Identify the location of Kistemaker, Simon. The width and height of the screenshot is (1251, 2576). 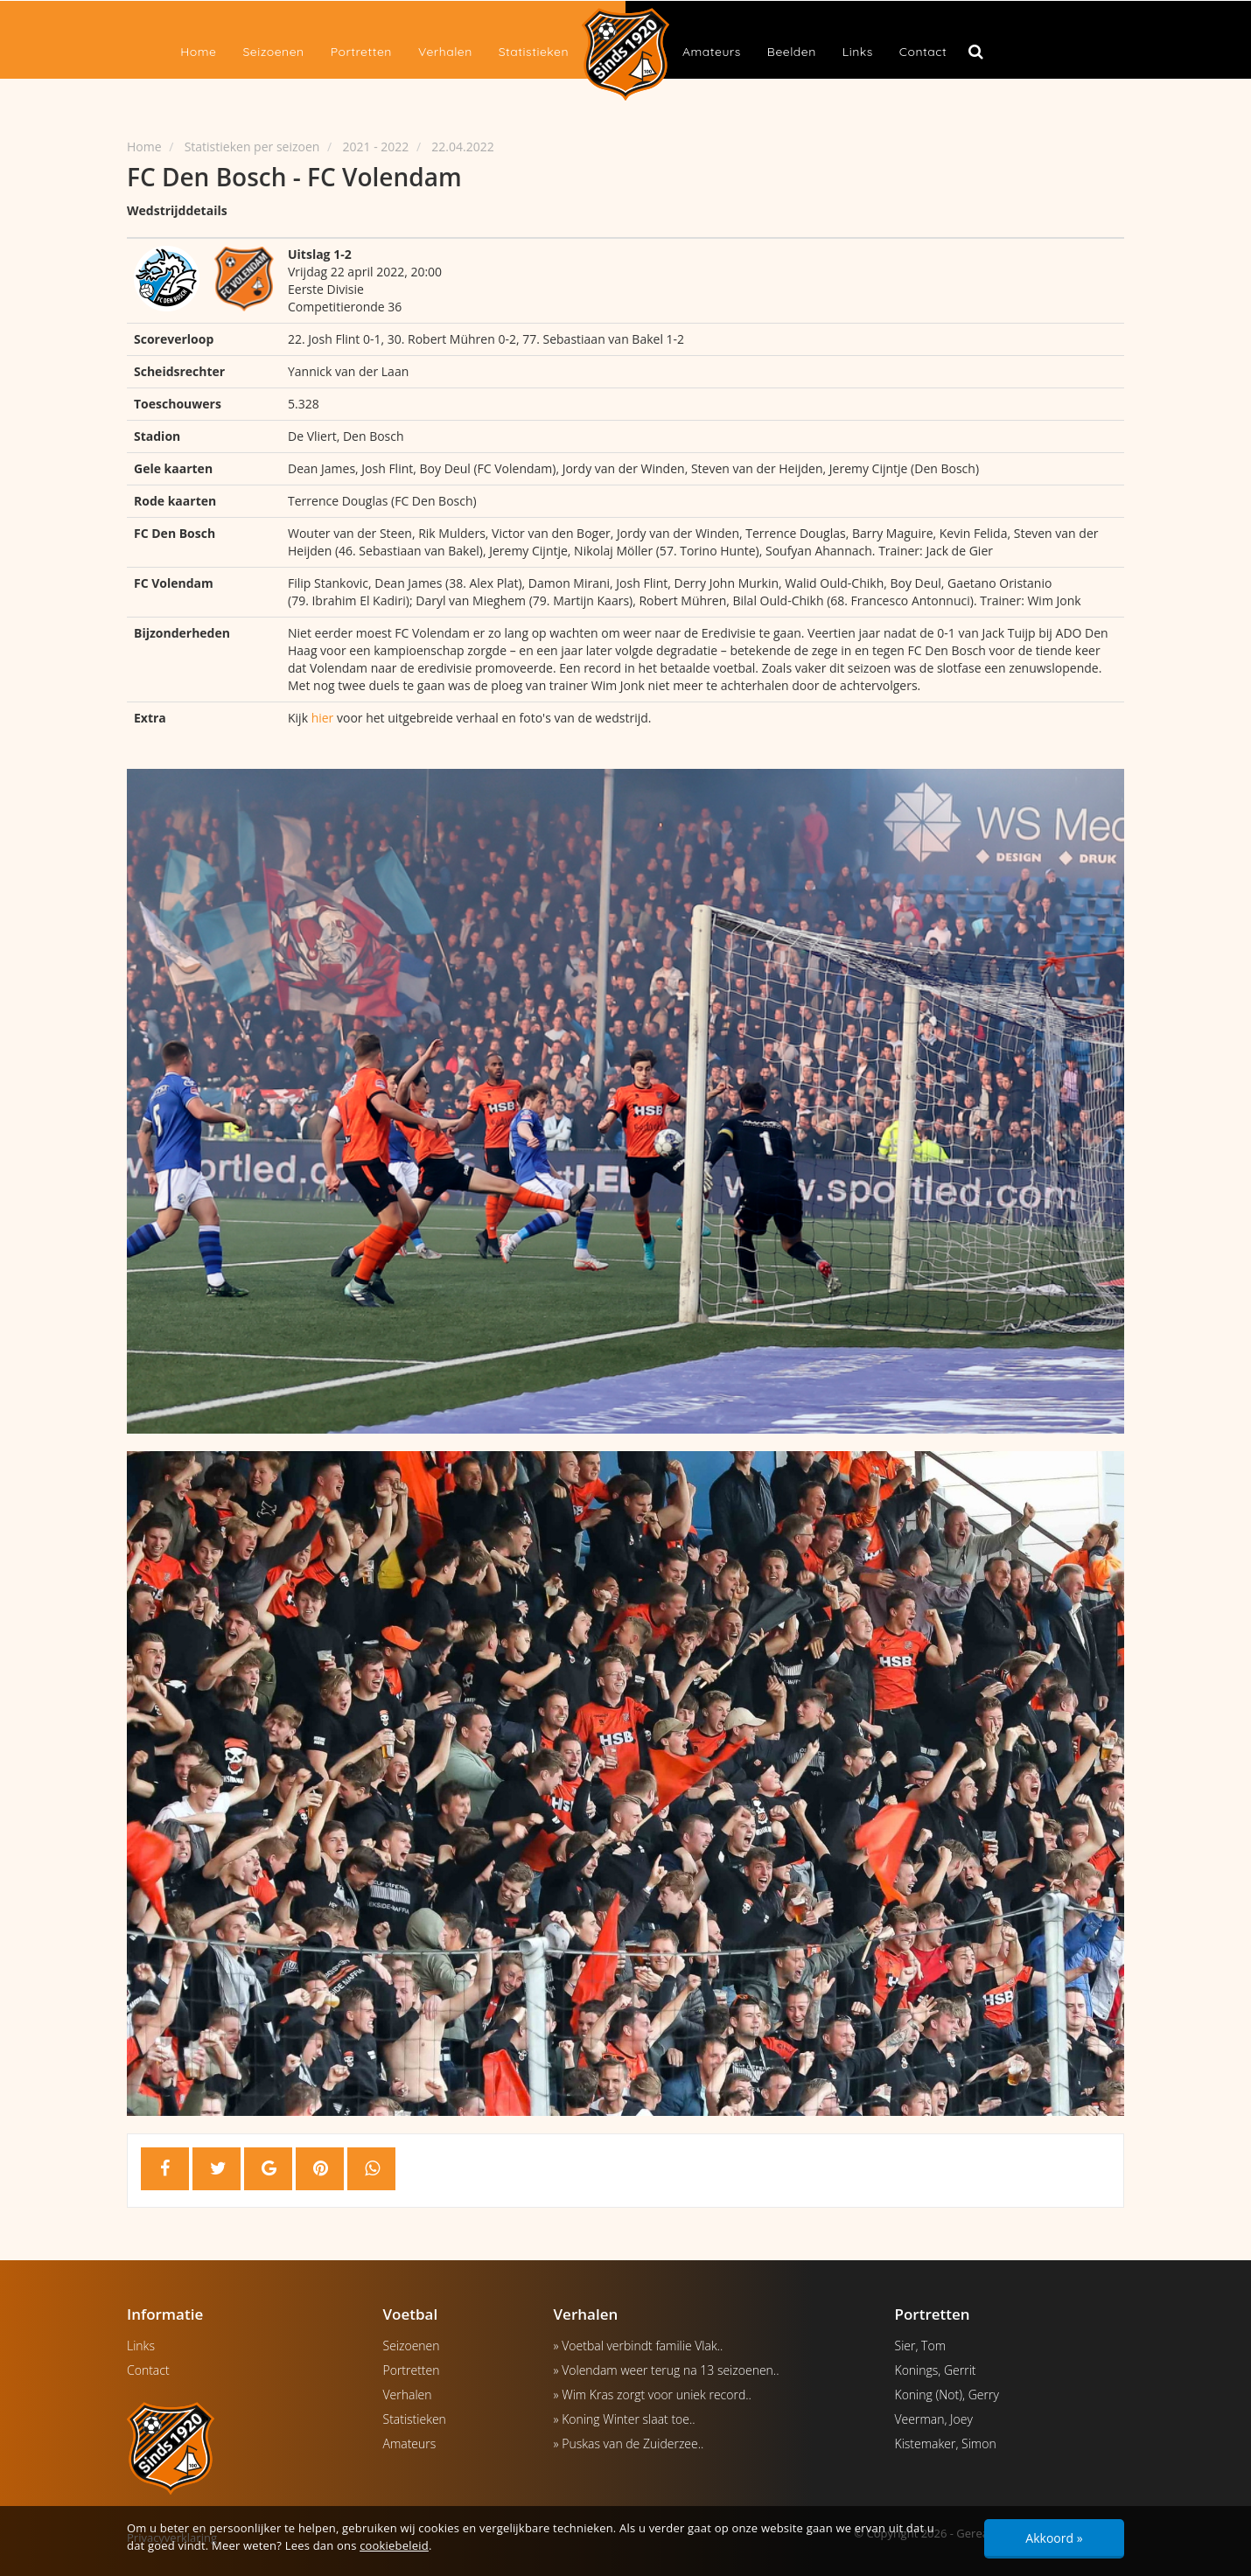
(945, 2443).